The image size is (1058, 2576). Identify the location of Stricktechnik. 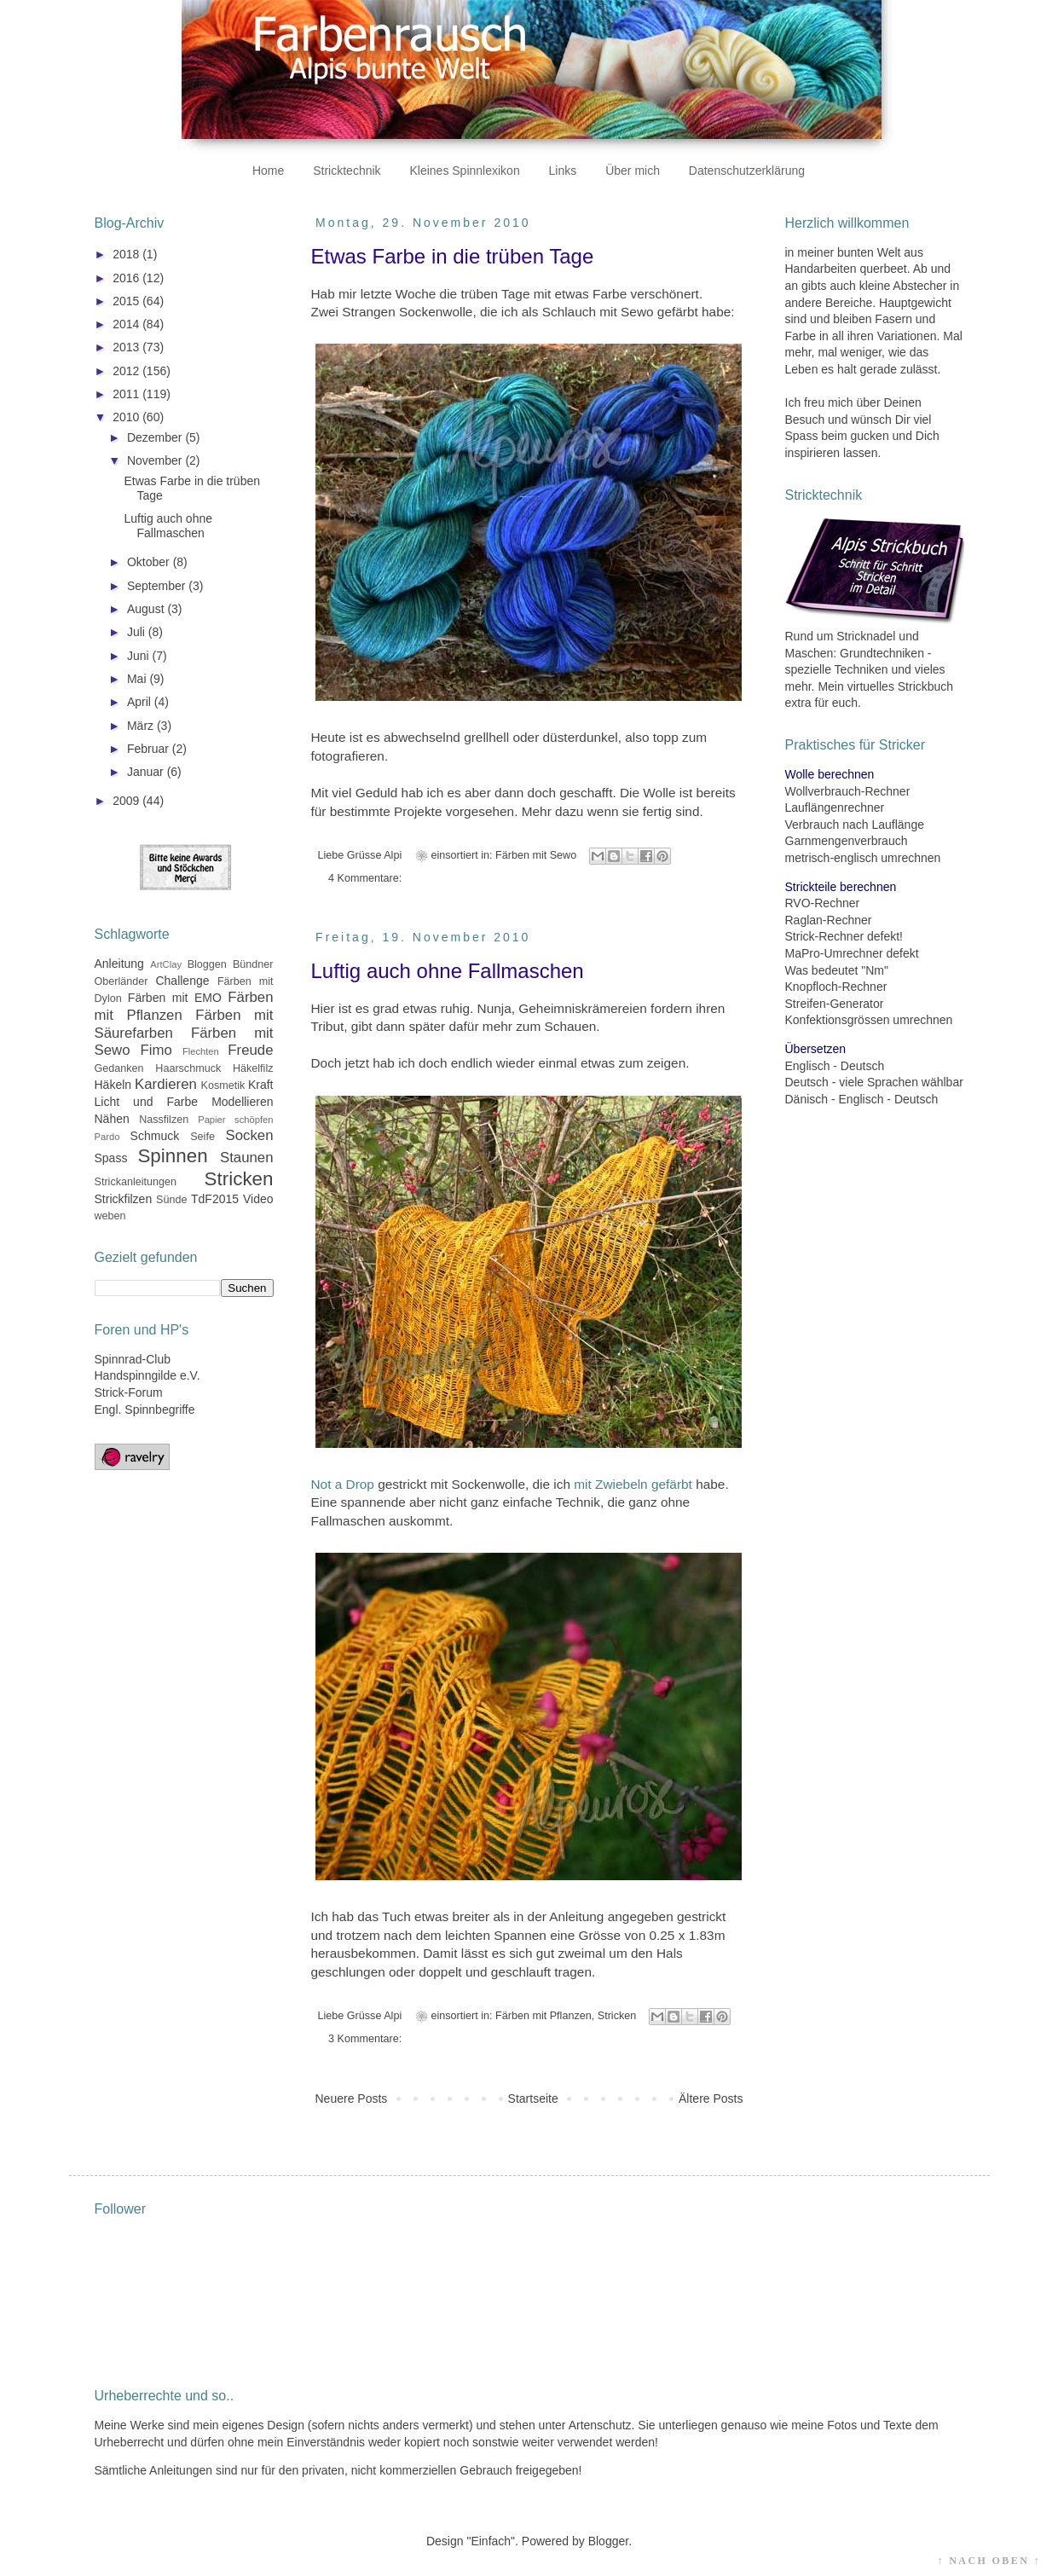
(346, 170).